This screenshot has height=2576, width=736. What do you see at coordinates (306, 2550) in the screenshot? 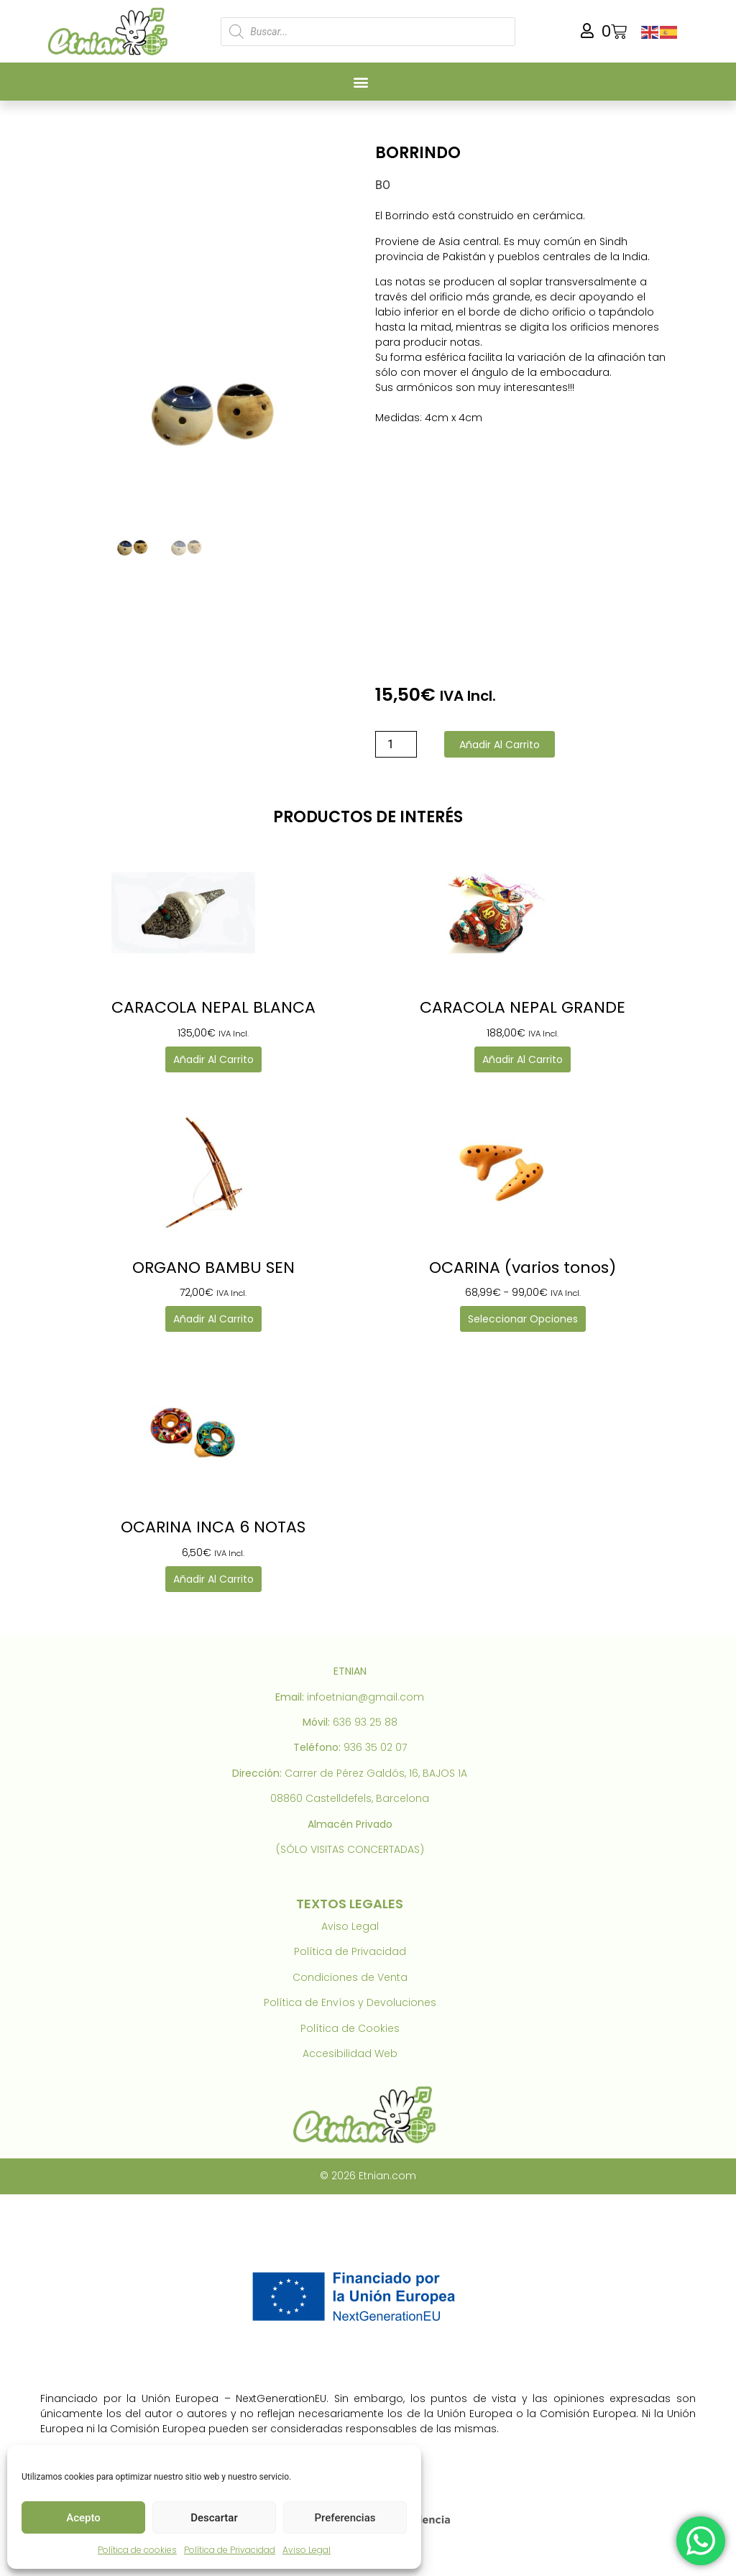
I see `Aviso Legal [link]` at bounding box center [306, 2550].